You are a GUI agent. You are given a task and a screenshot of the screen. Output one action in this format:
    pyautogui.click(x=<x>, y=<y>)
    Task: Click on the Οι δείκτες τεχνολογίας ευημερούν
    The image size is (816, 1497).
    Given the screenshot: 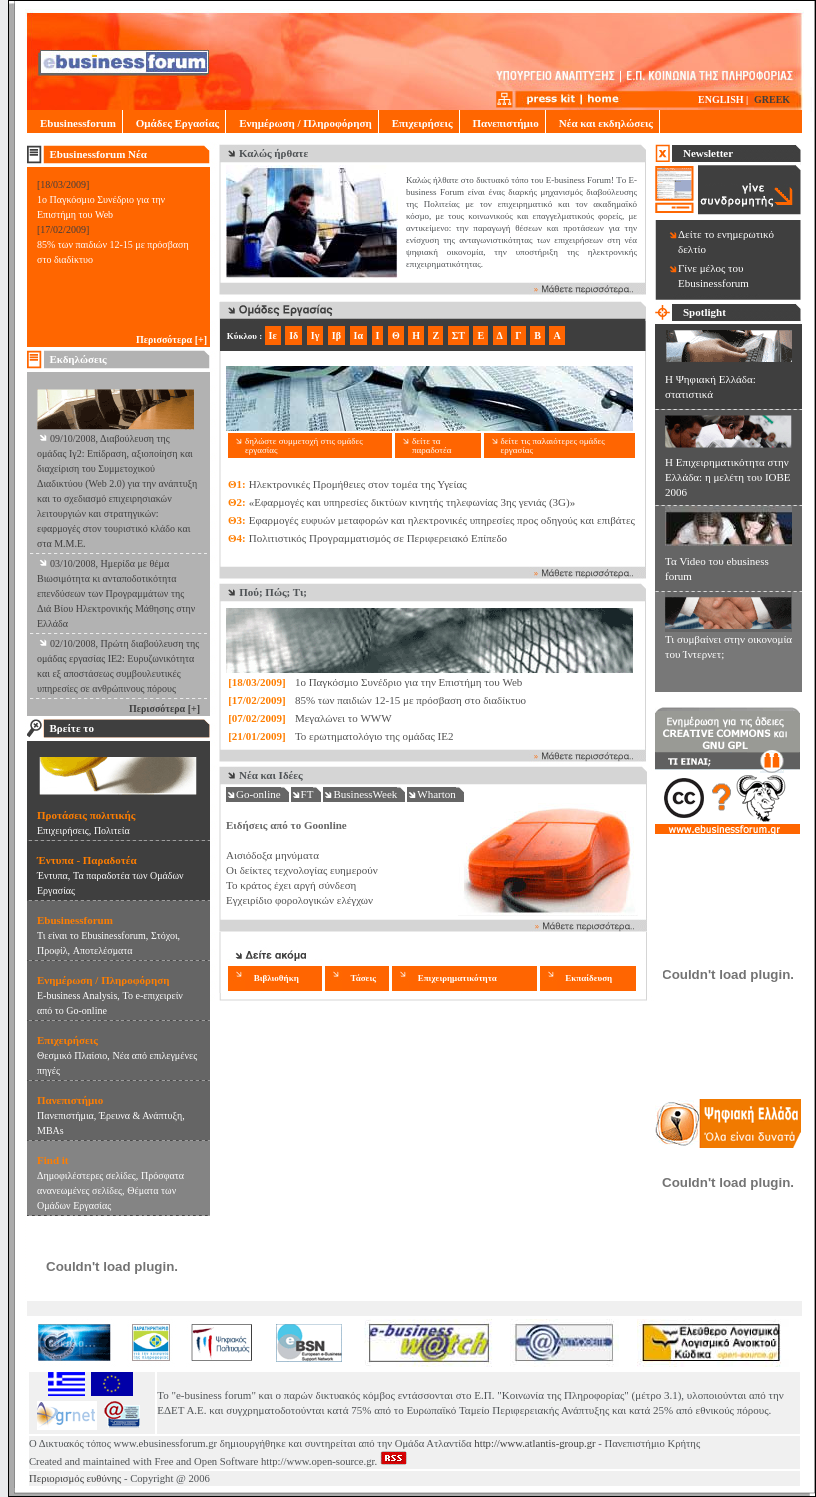 What is the action you would take?
    pyautogui.click(x=302, y=870)
    